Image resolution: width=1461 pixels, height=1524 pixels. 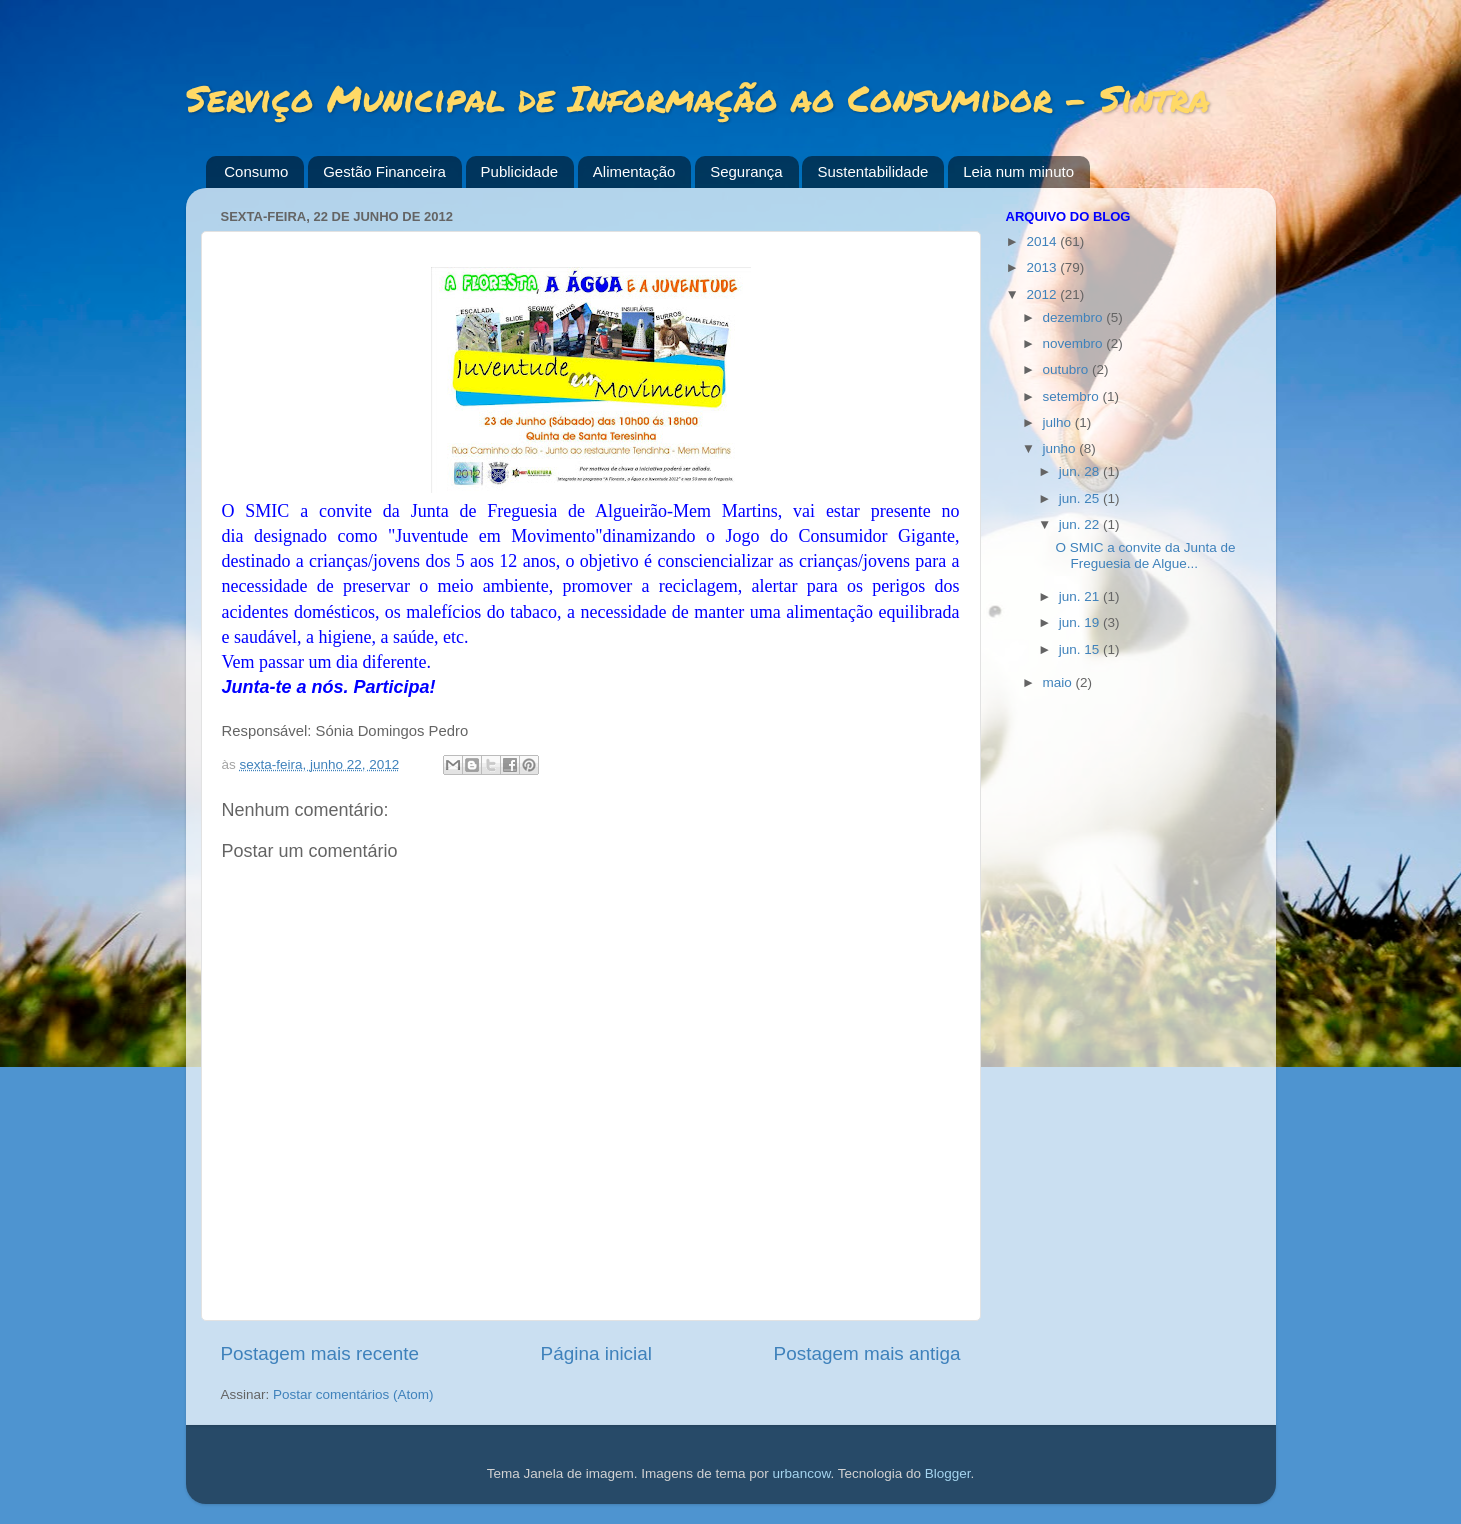 I want to click on junho, so click(x=1061, y=448).